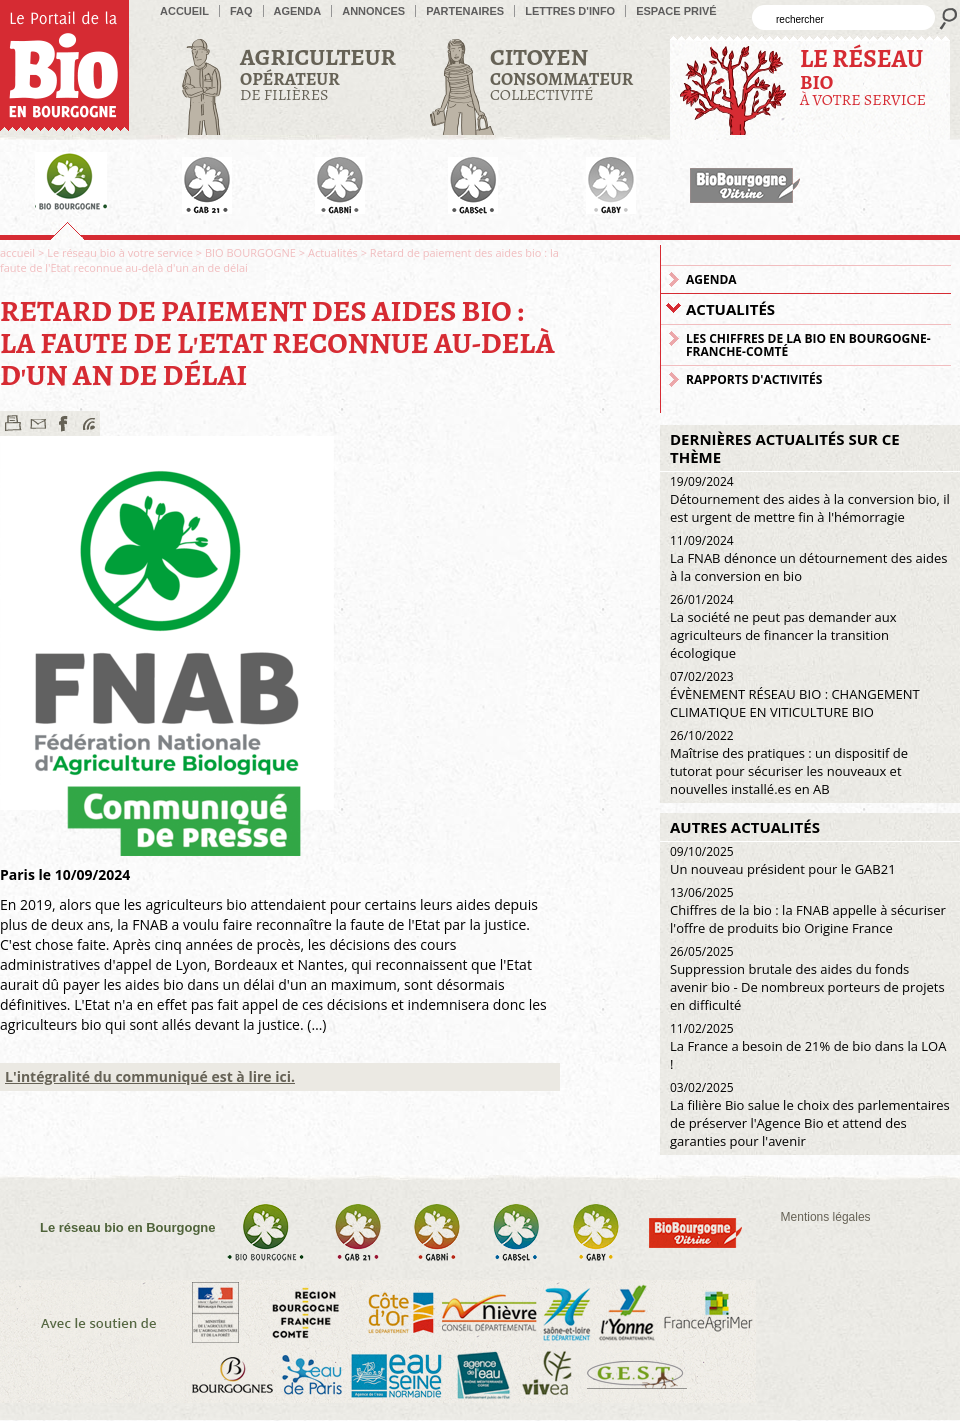  I want to click on Annonces, so click(373, 11).